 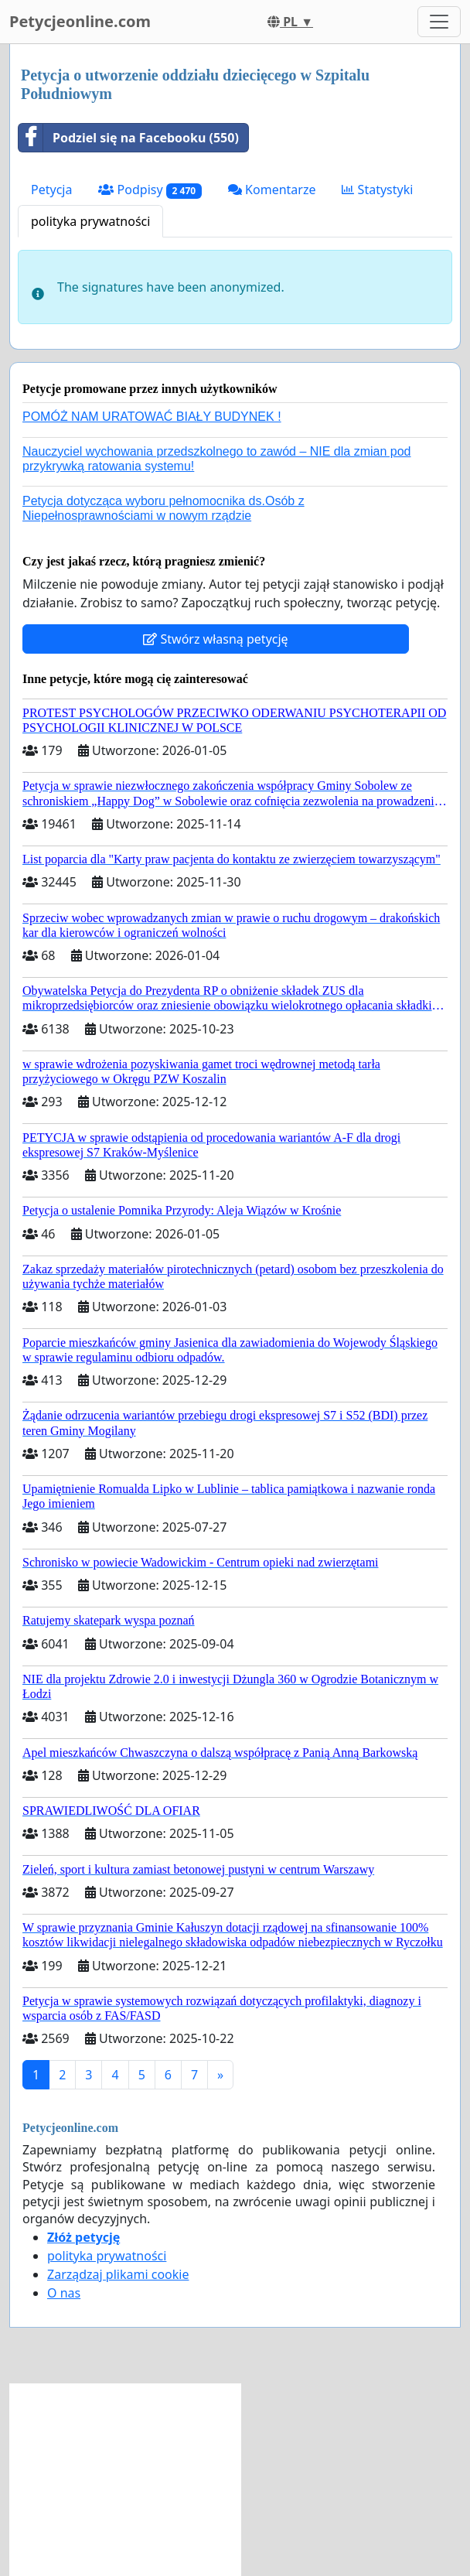 What do you see at coordinates (63, 2292) in the screenshot?
I see `O nas` at bounding box center [63, 2292].